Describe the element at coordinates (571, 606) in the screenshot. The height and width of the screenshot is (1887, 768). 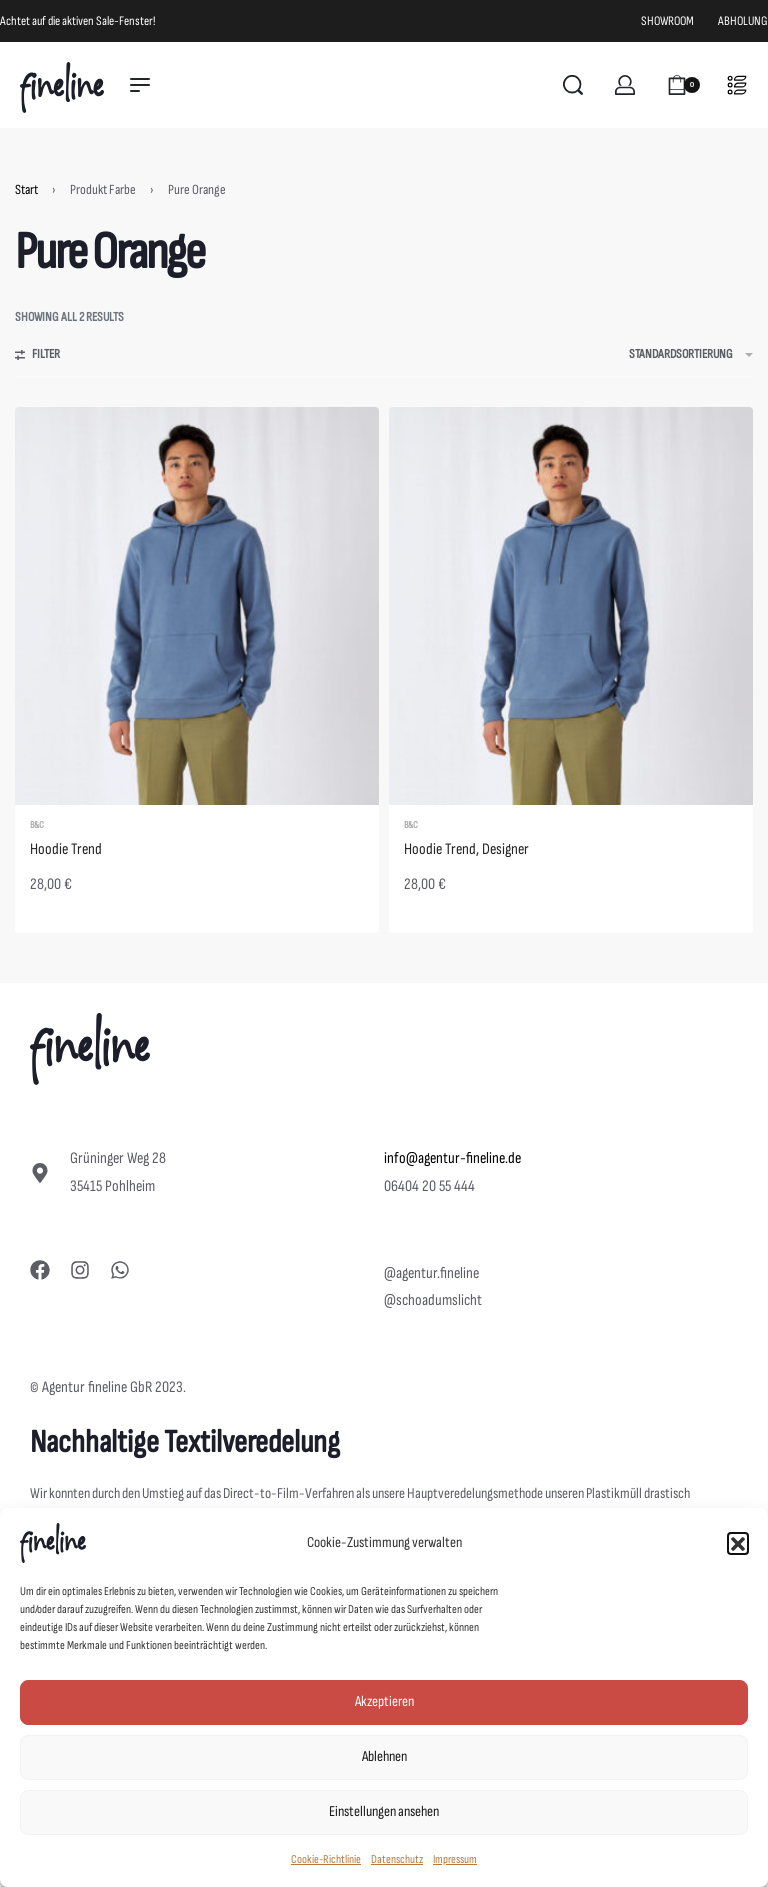
I see `[Hoodie Trend, Designer]` at that location.